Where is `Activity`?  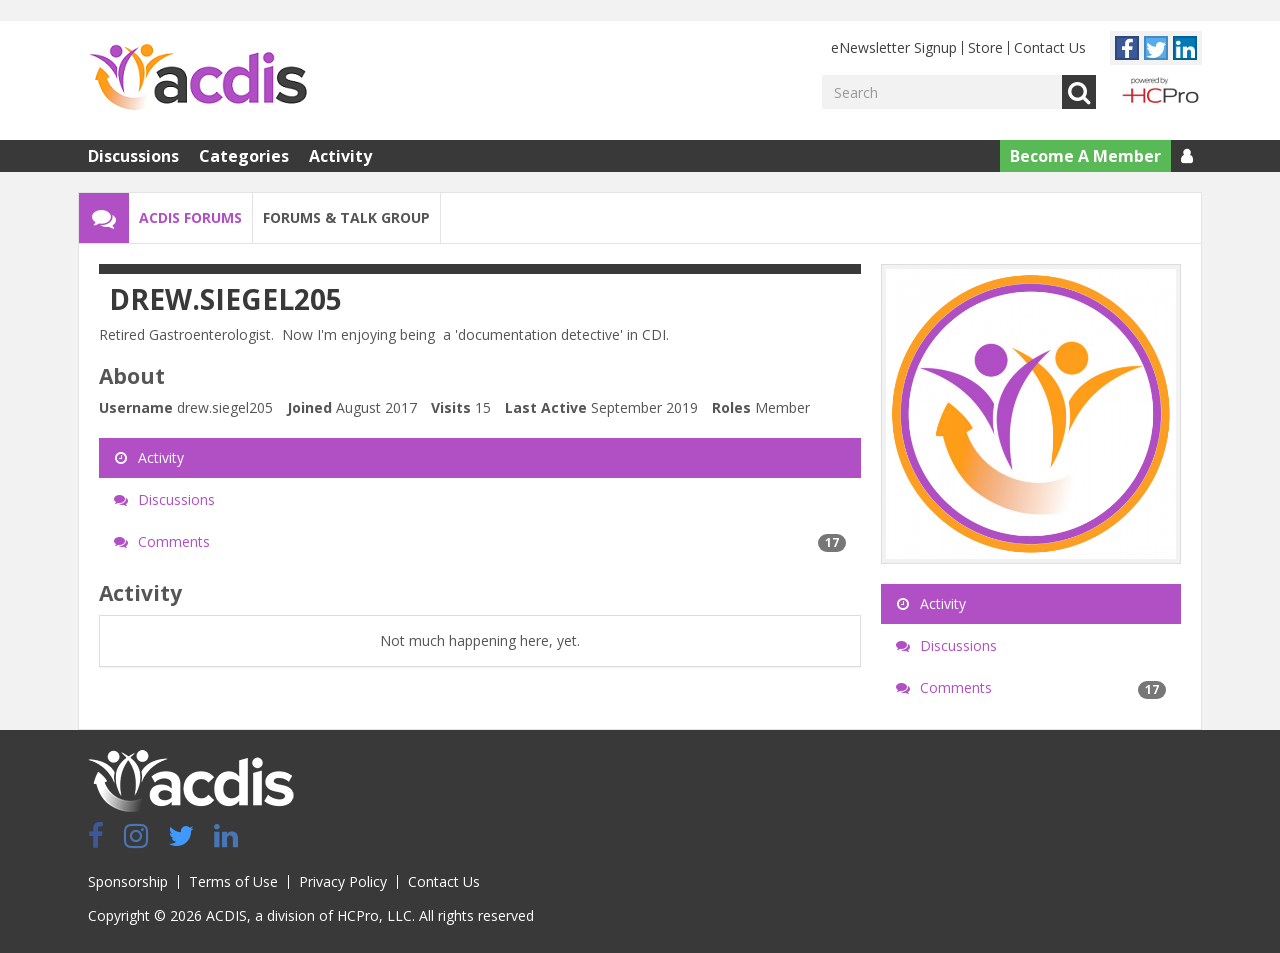
Activity is located at coordinates (340, 156).